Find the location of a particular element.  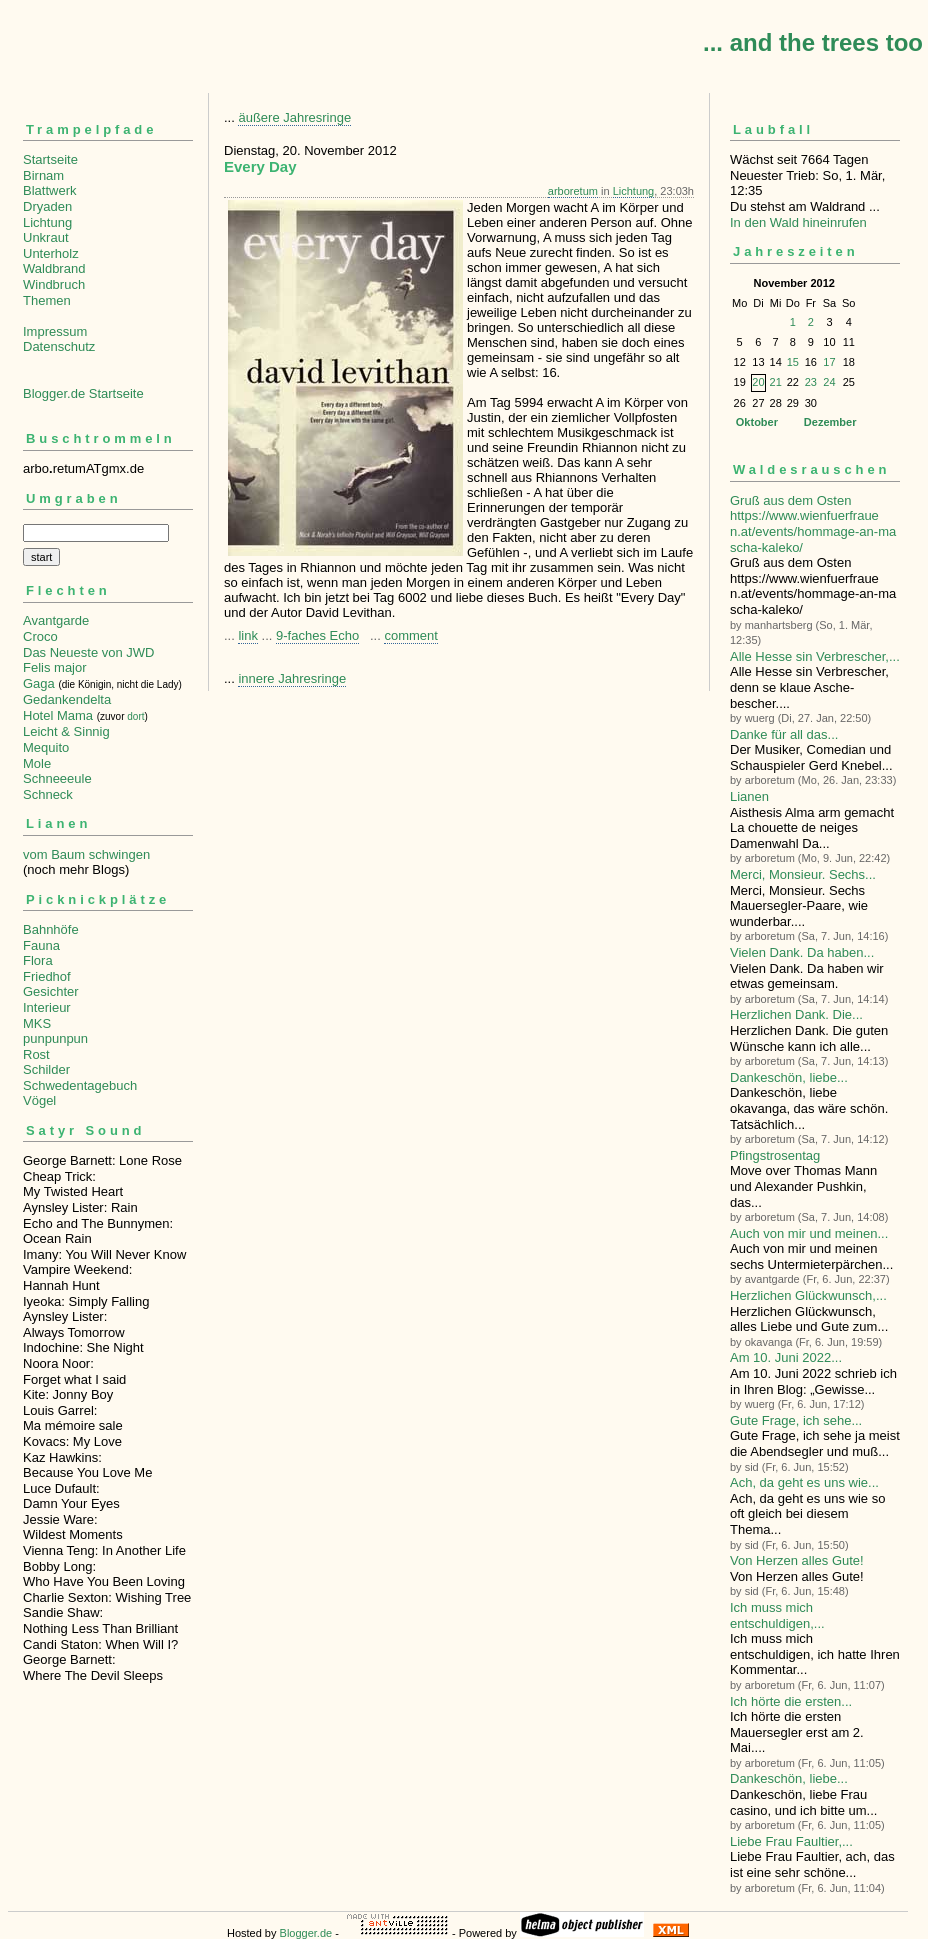

link is located at coordinates (248, 635).